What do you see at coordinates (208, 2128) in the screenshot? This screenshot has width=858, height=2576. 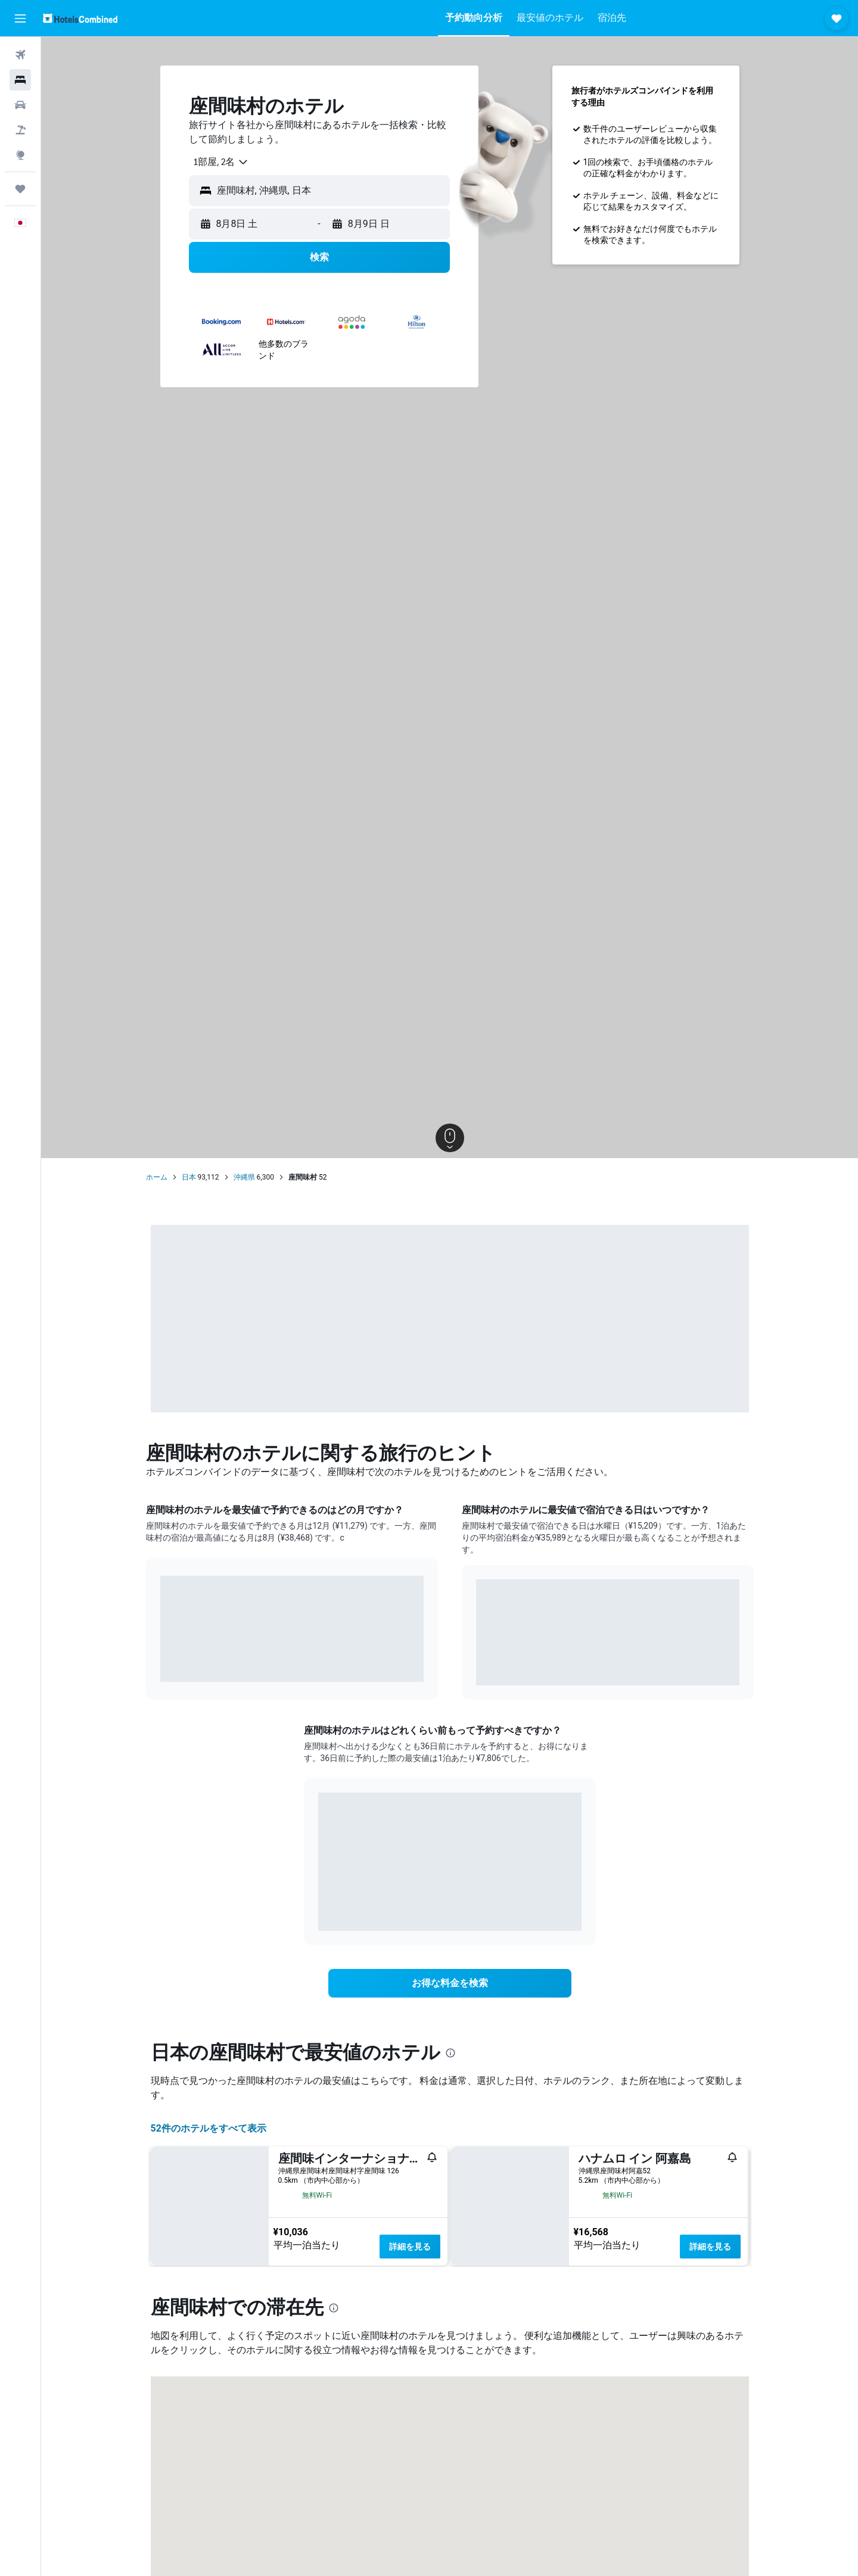 I see `52件のホテルをすべて表示` at bounding box center [208, 2128].